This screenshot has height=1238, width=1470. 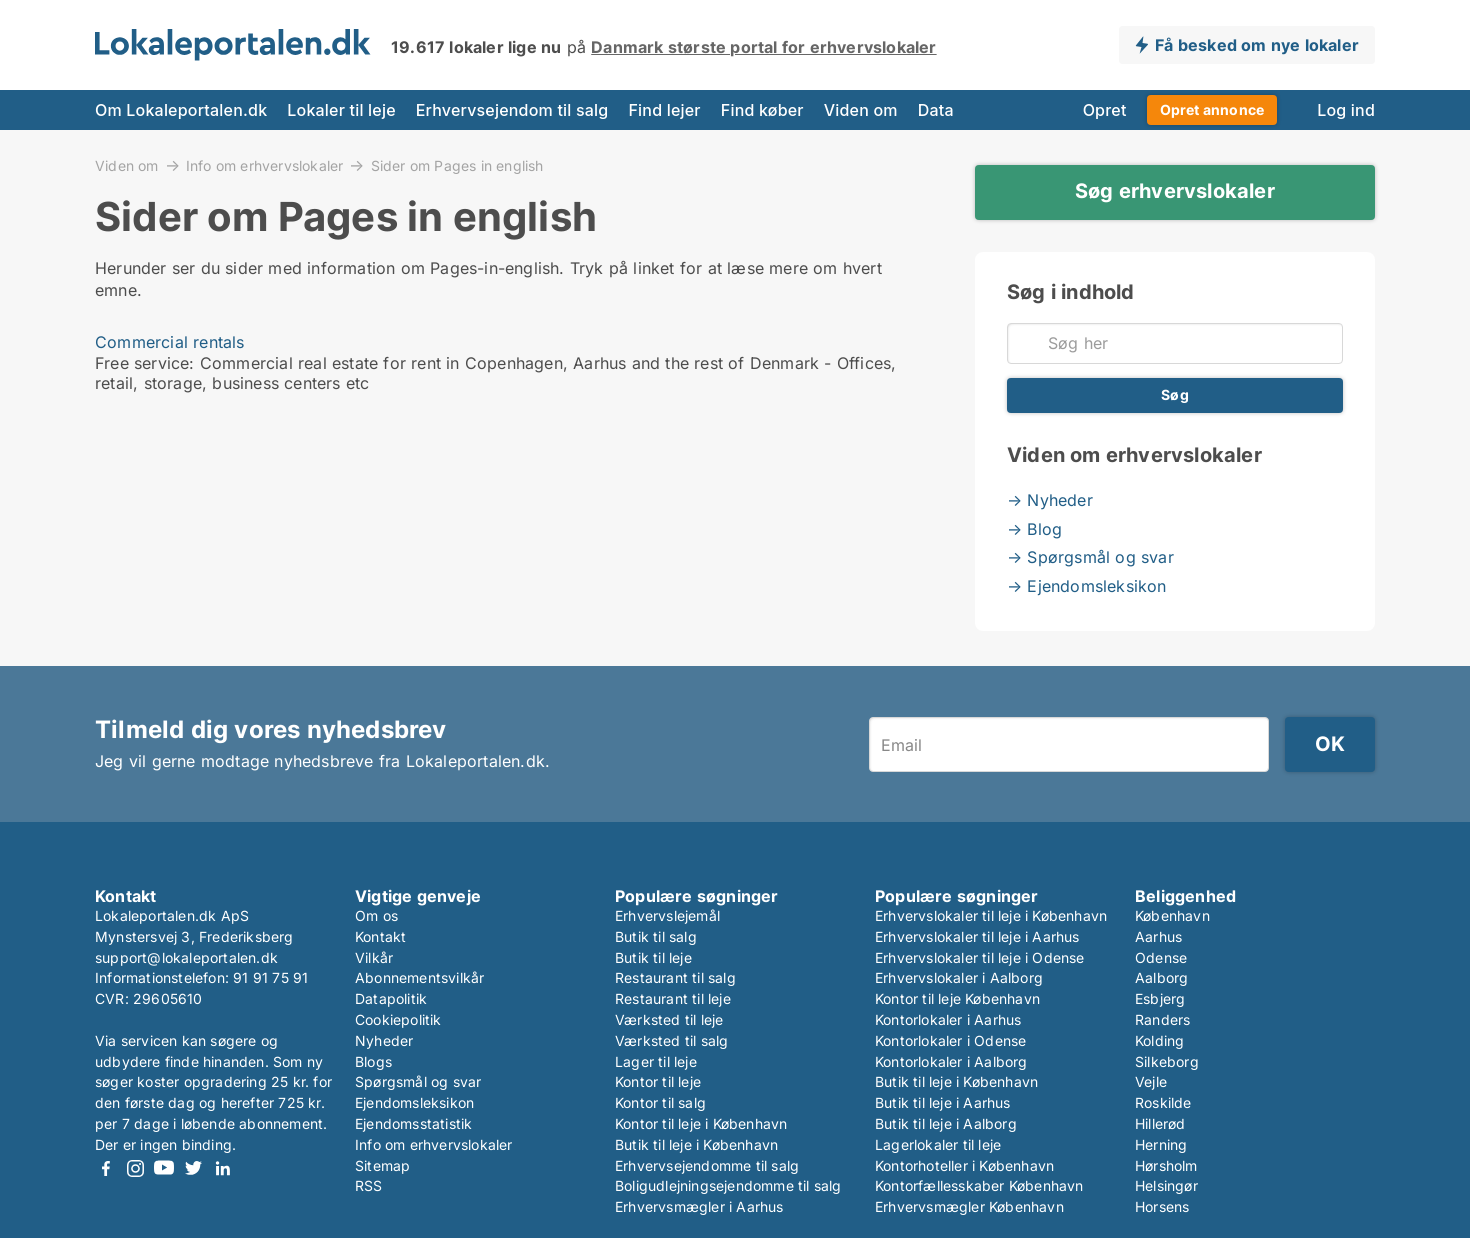 I want to click on Cookiepolitik, so click(x=398, y=1019).